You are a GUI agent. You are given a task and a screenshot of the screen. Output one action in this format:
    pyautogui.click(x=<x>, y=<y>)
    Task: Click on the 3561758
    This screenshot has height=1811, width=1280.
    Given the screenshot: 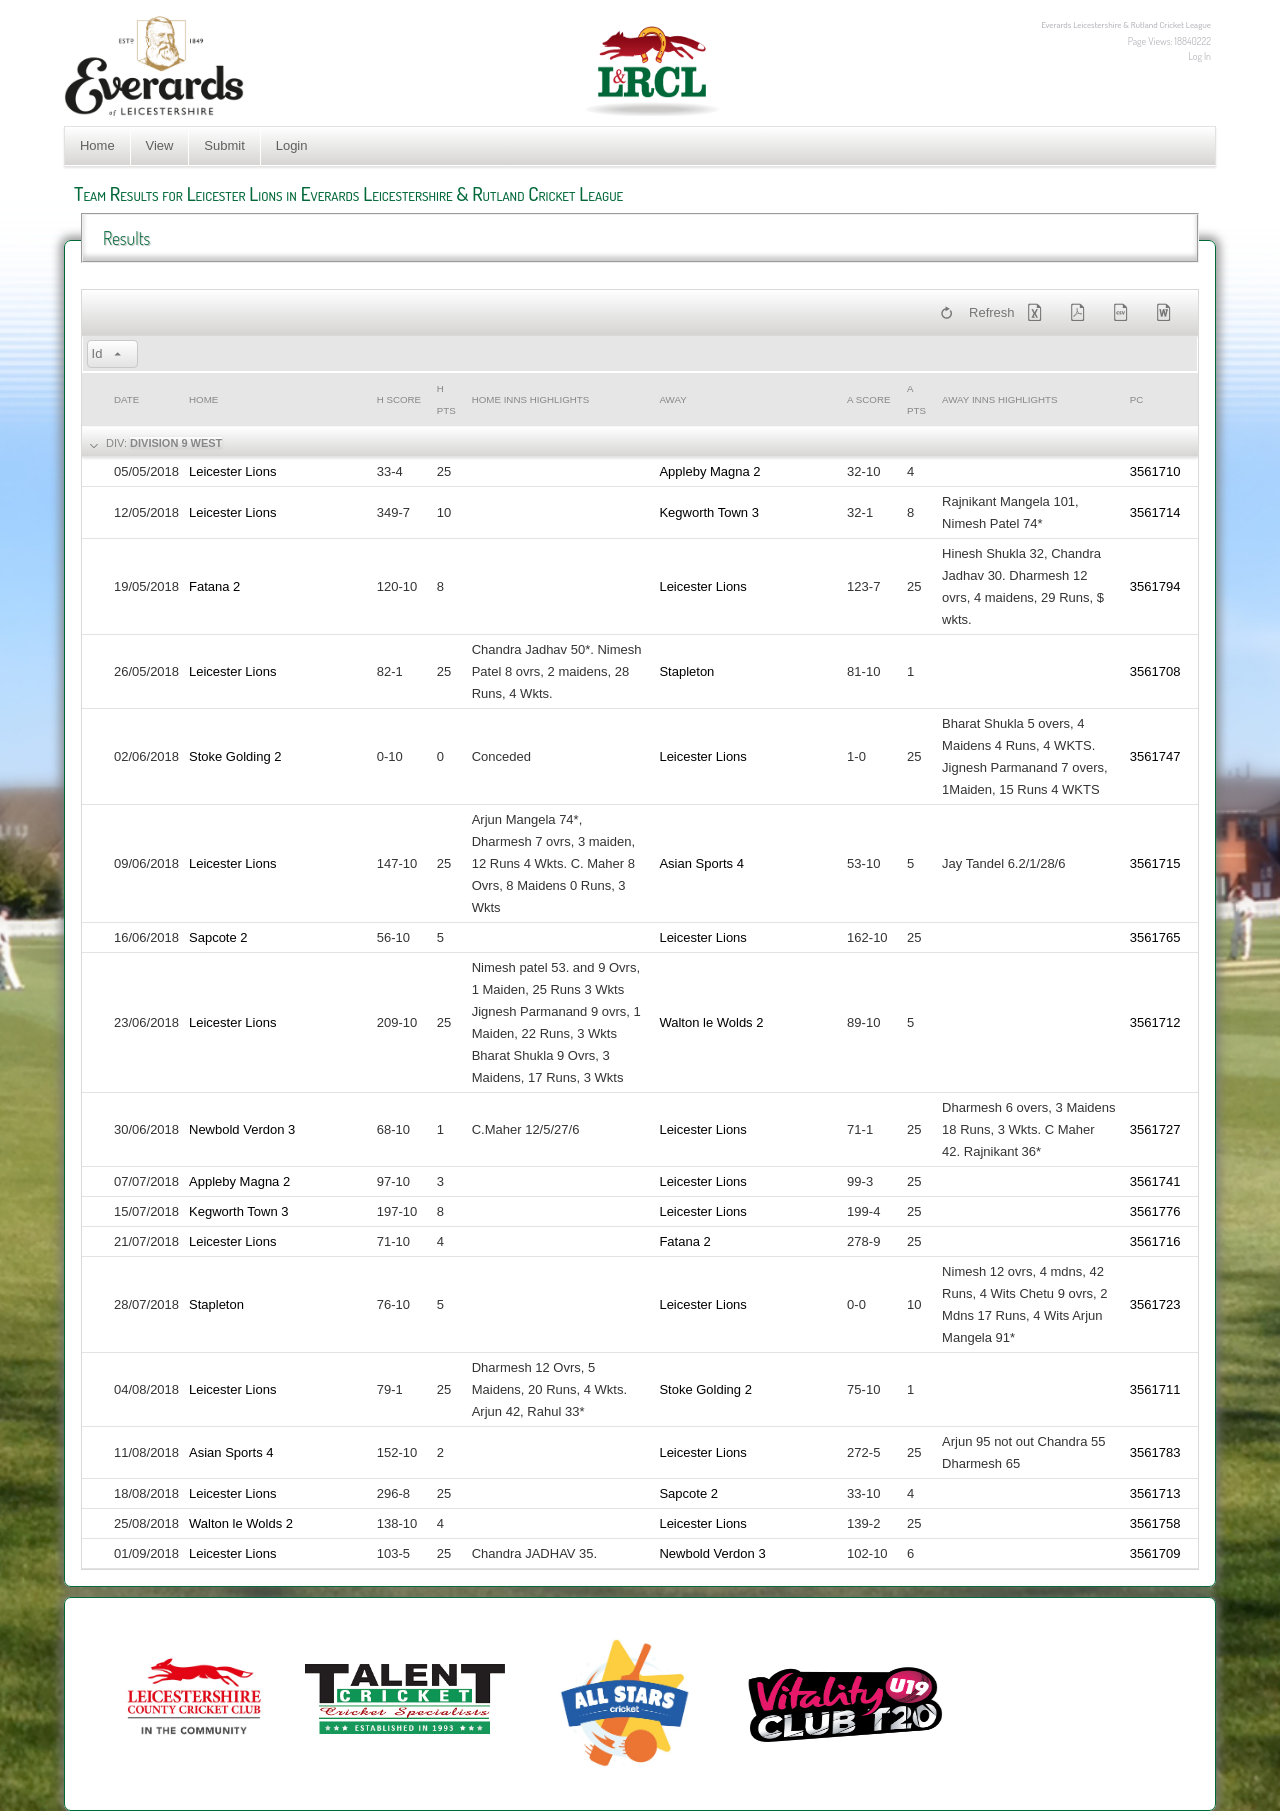 What is the action you would take?
    pyautogui.click(x=1155, y=1523)
    